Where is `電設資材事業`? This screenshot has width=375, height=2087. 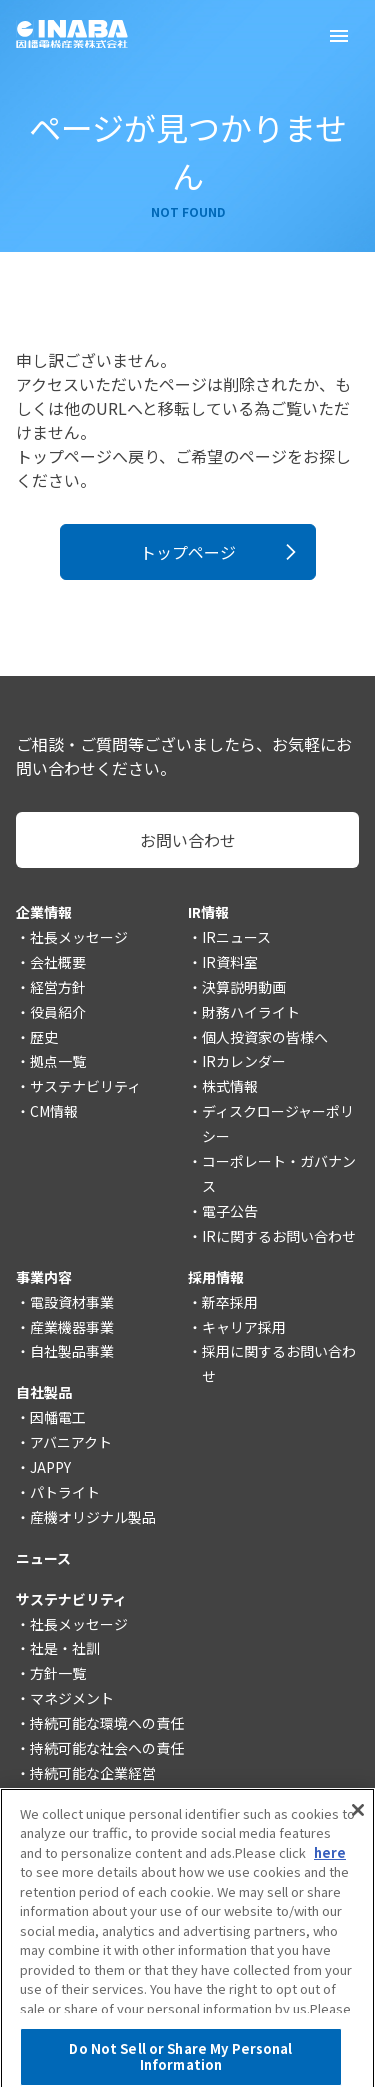 電設資材事業 is located at coordinates (72, 1302).